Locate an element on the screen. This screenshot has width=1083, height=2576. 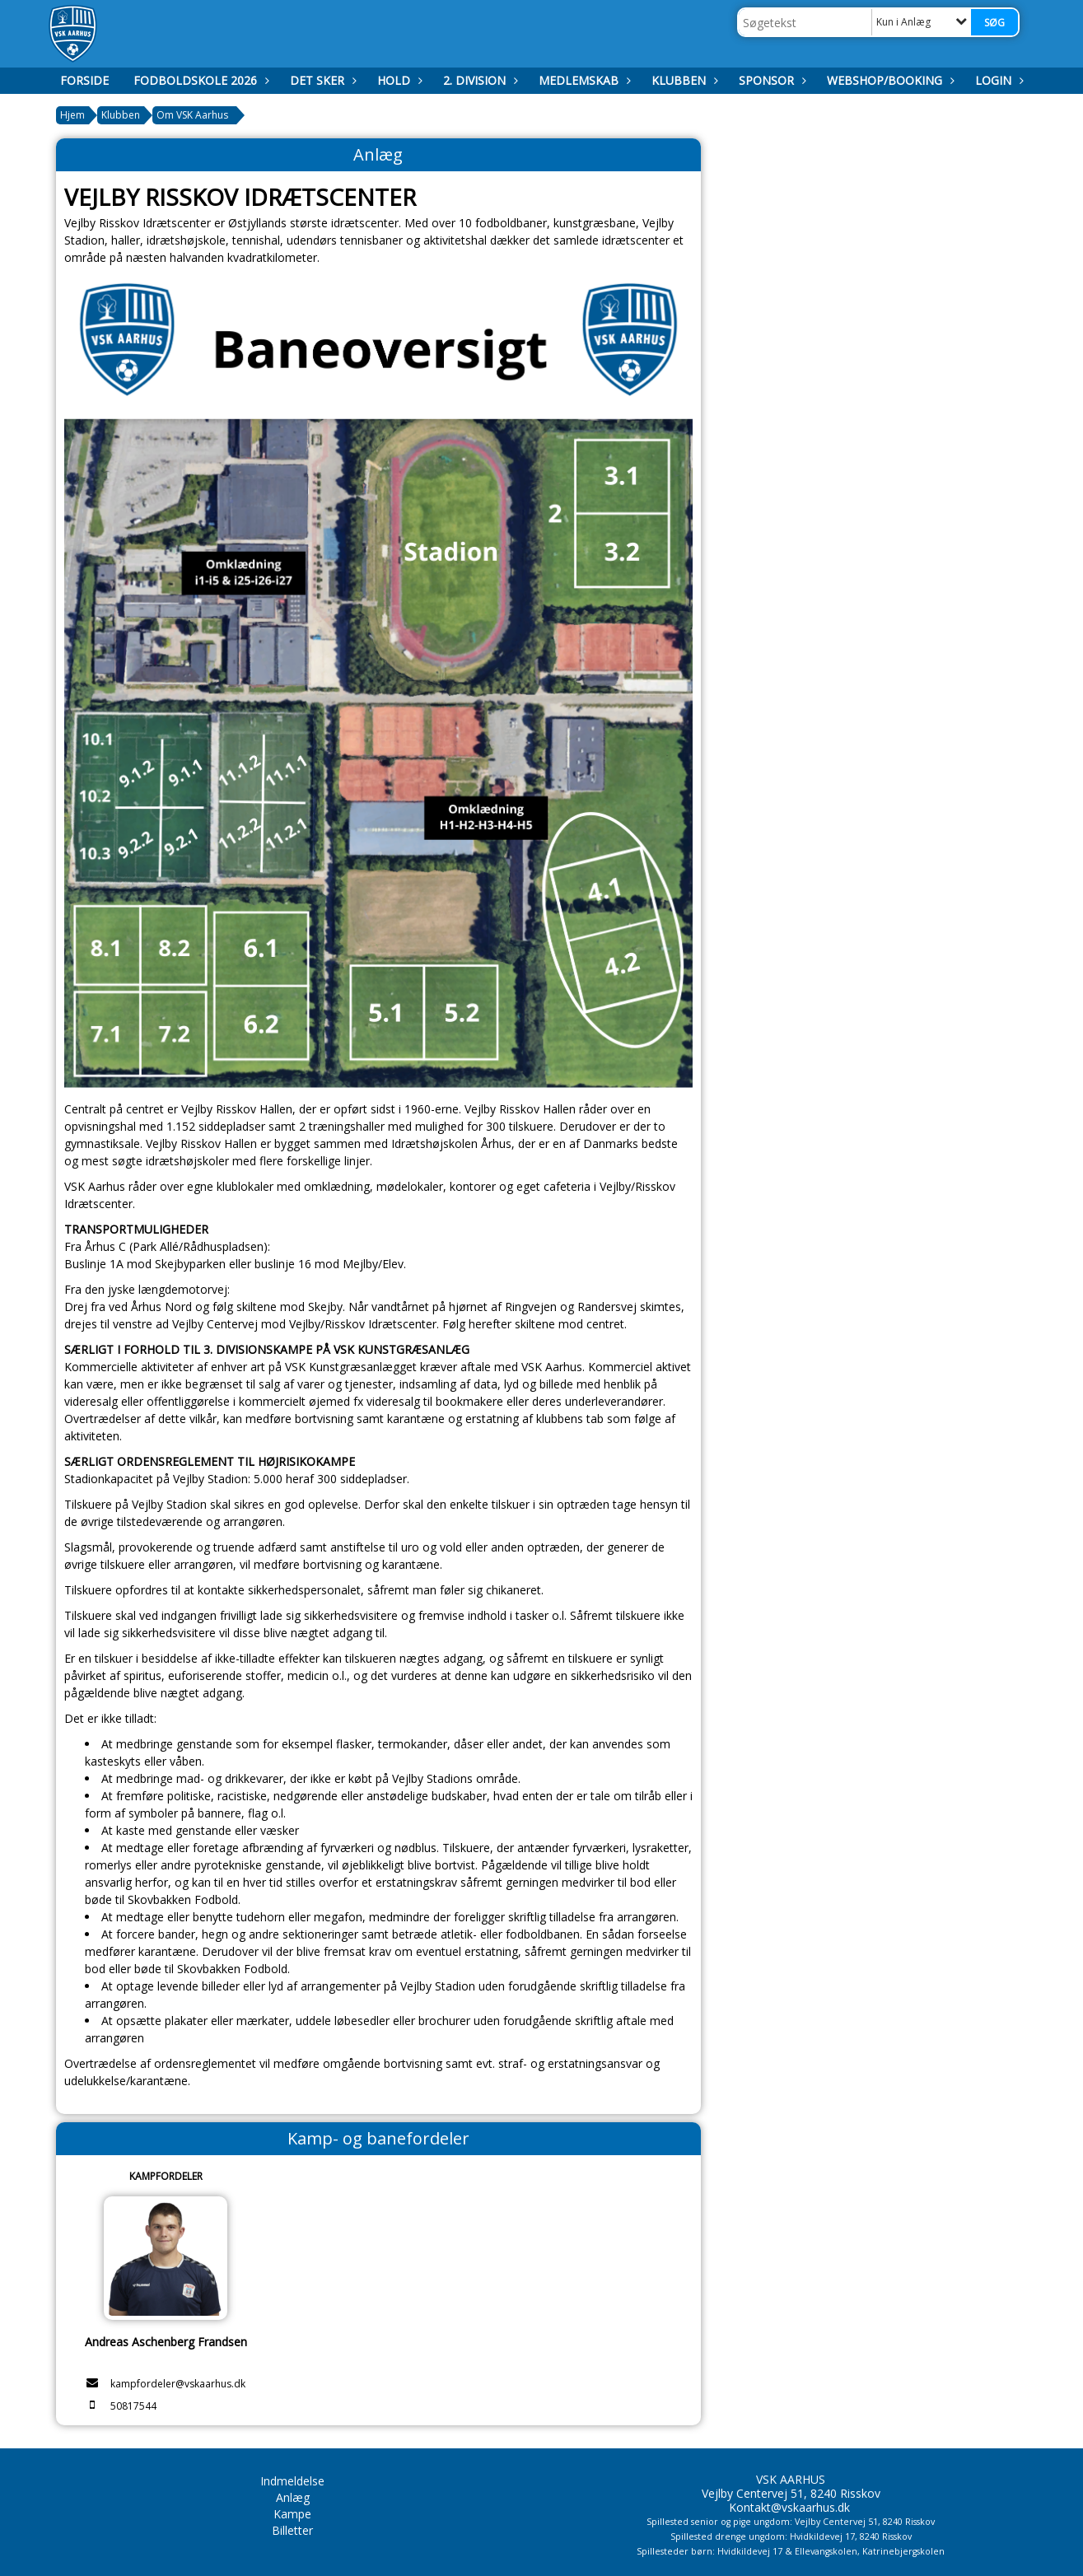
Kampe is located at coordinates (292, 2514).